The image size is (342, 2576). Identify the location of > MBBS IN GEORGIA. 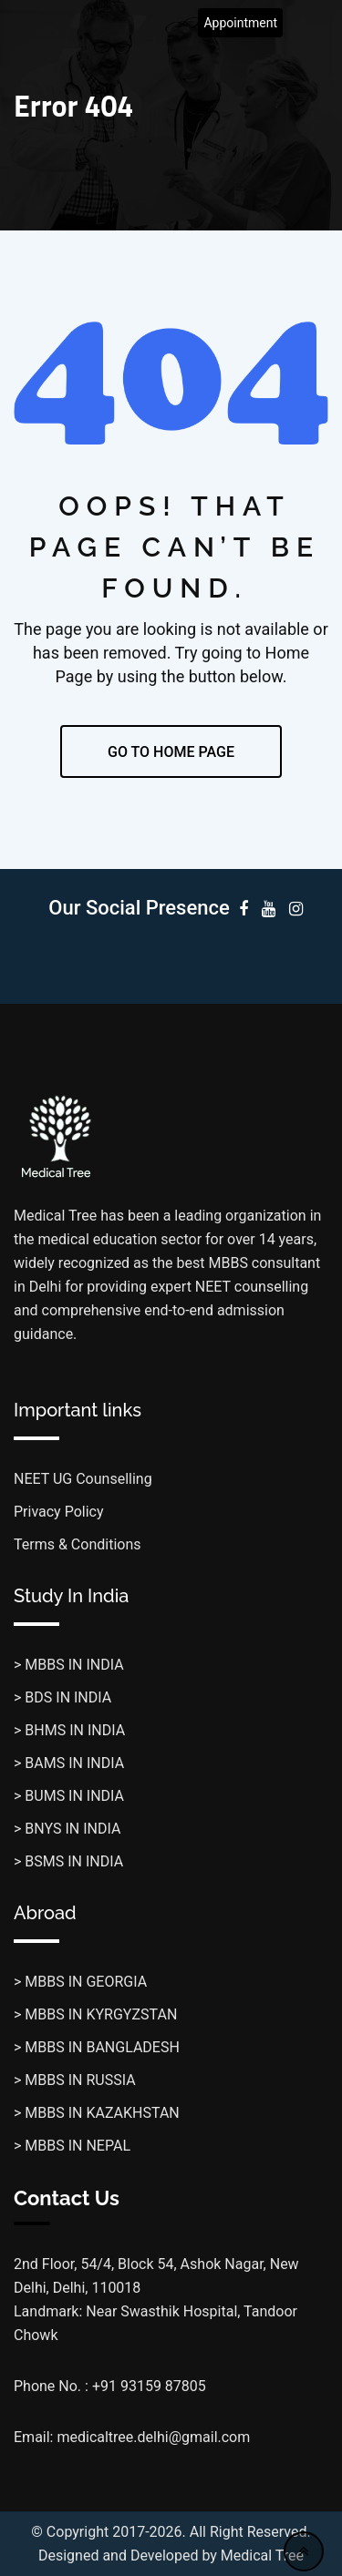
(80, 1981).